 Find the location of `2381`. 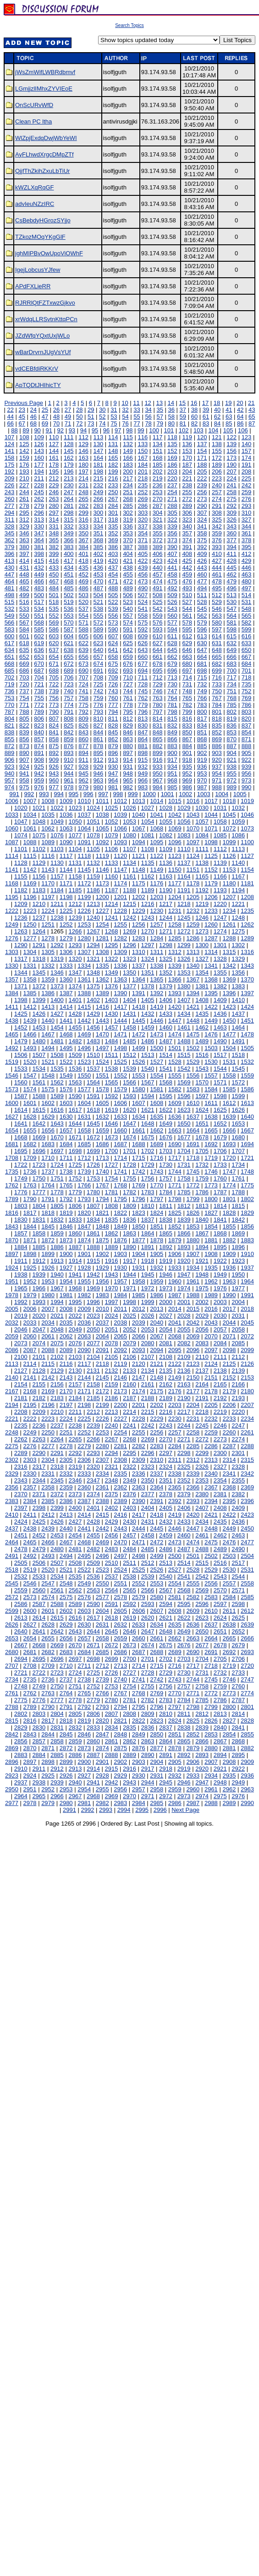

2381 is located at coordinates (220, 1494).